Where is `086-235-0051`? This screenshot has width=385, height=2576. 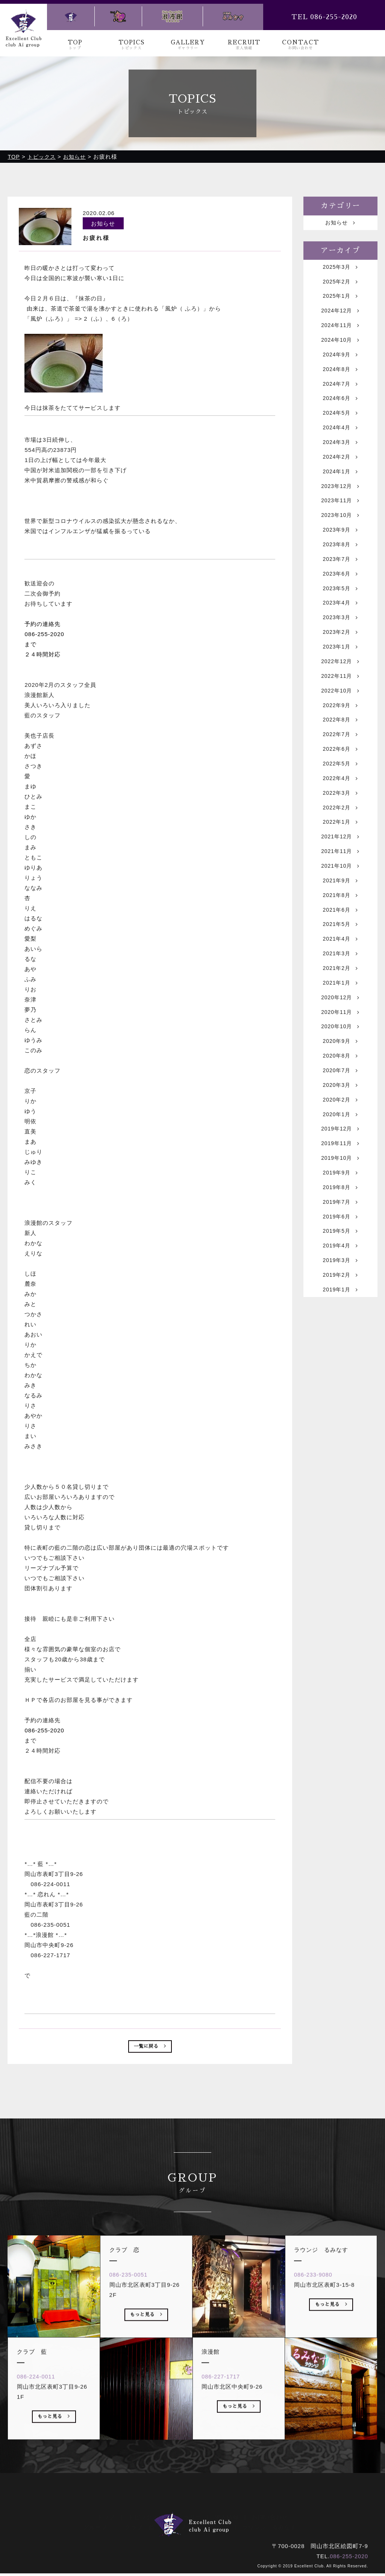 086-235-0051 is located at coordinates (131, 2298).